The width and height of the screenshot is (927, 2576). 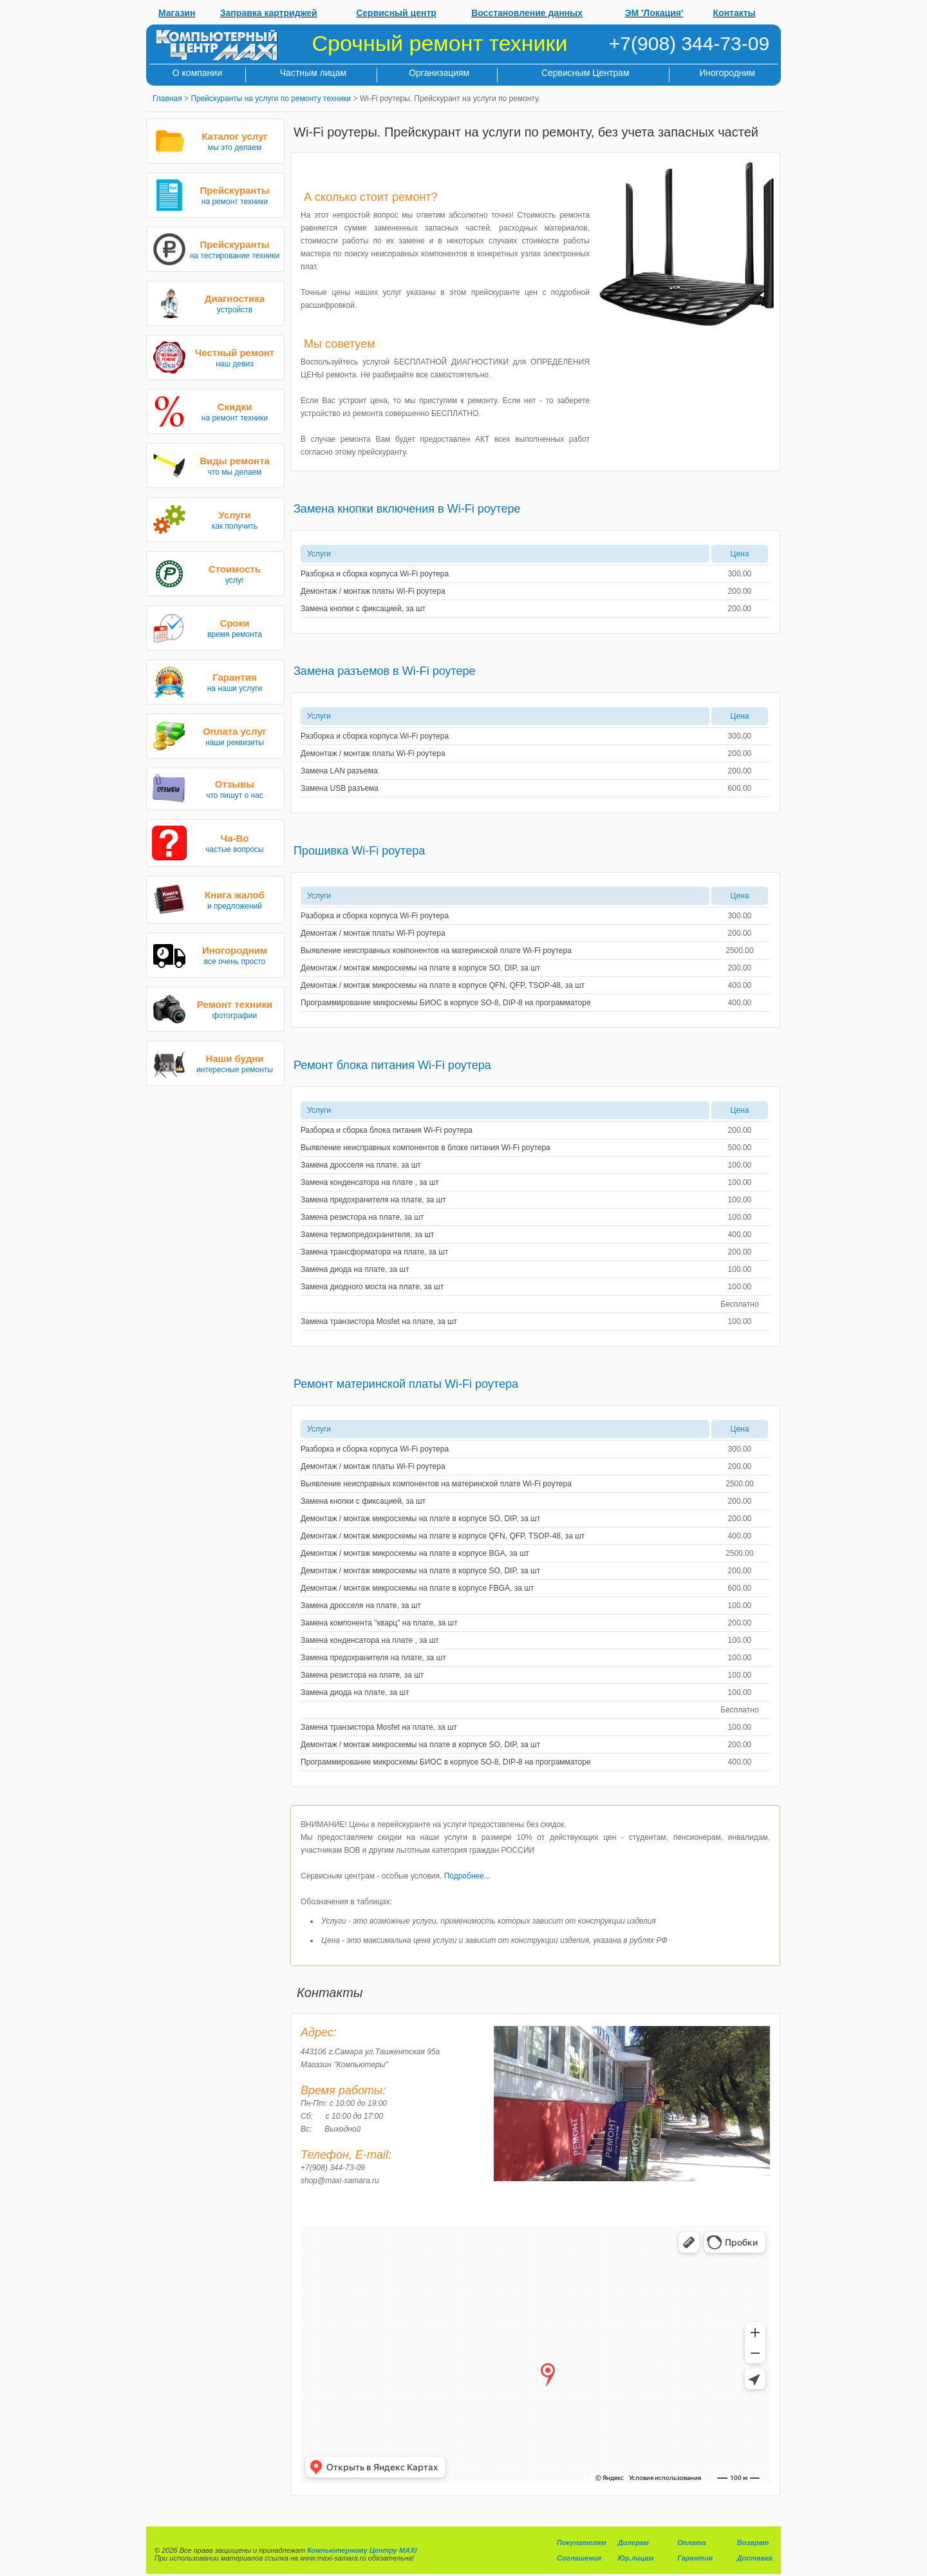 What do you see at coordinates (406, 1384) in the screenshot?
I see `Ремонт материнской платы Wi-Fi роутера` at bounding box center [406, 1384].